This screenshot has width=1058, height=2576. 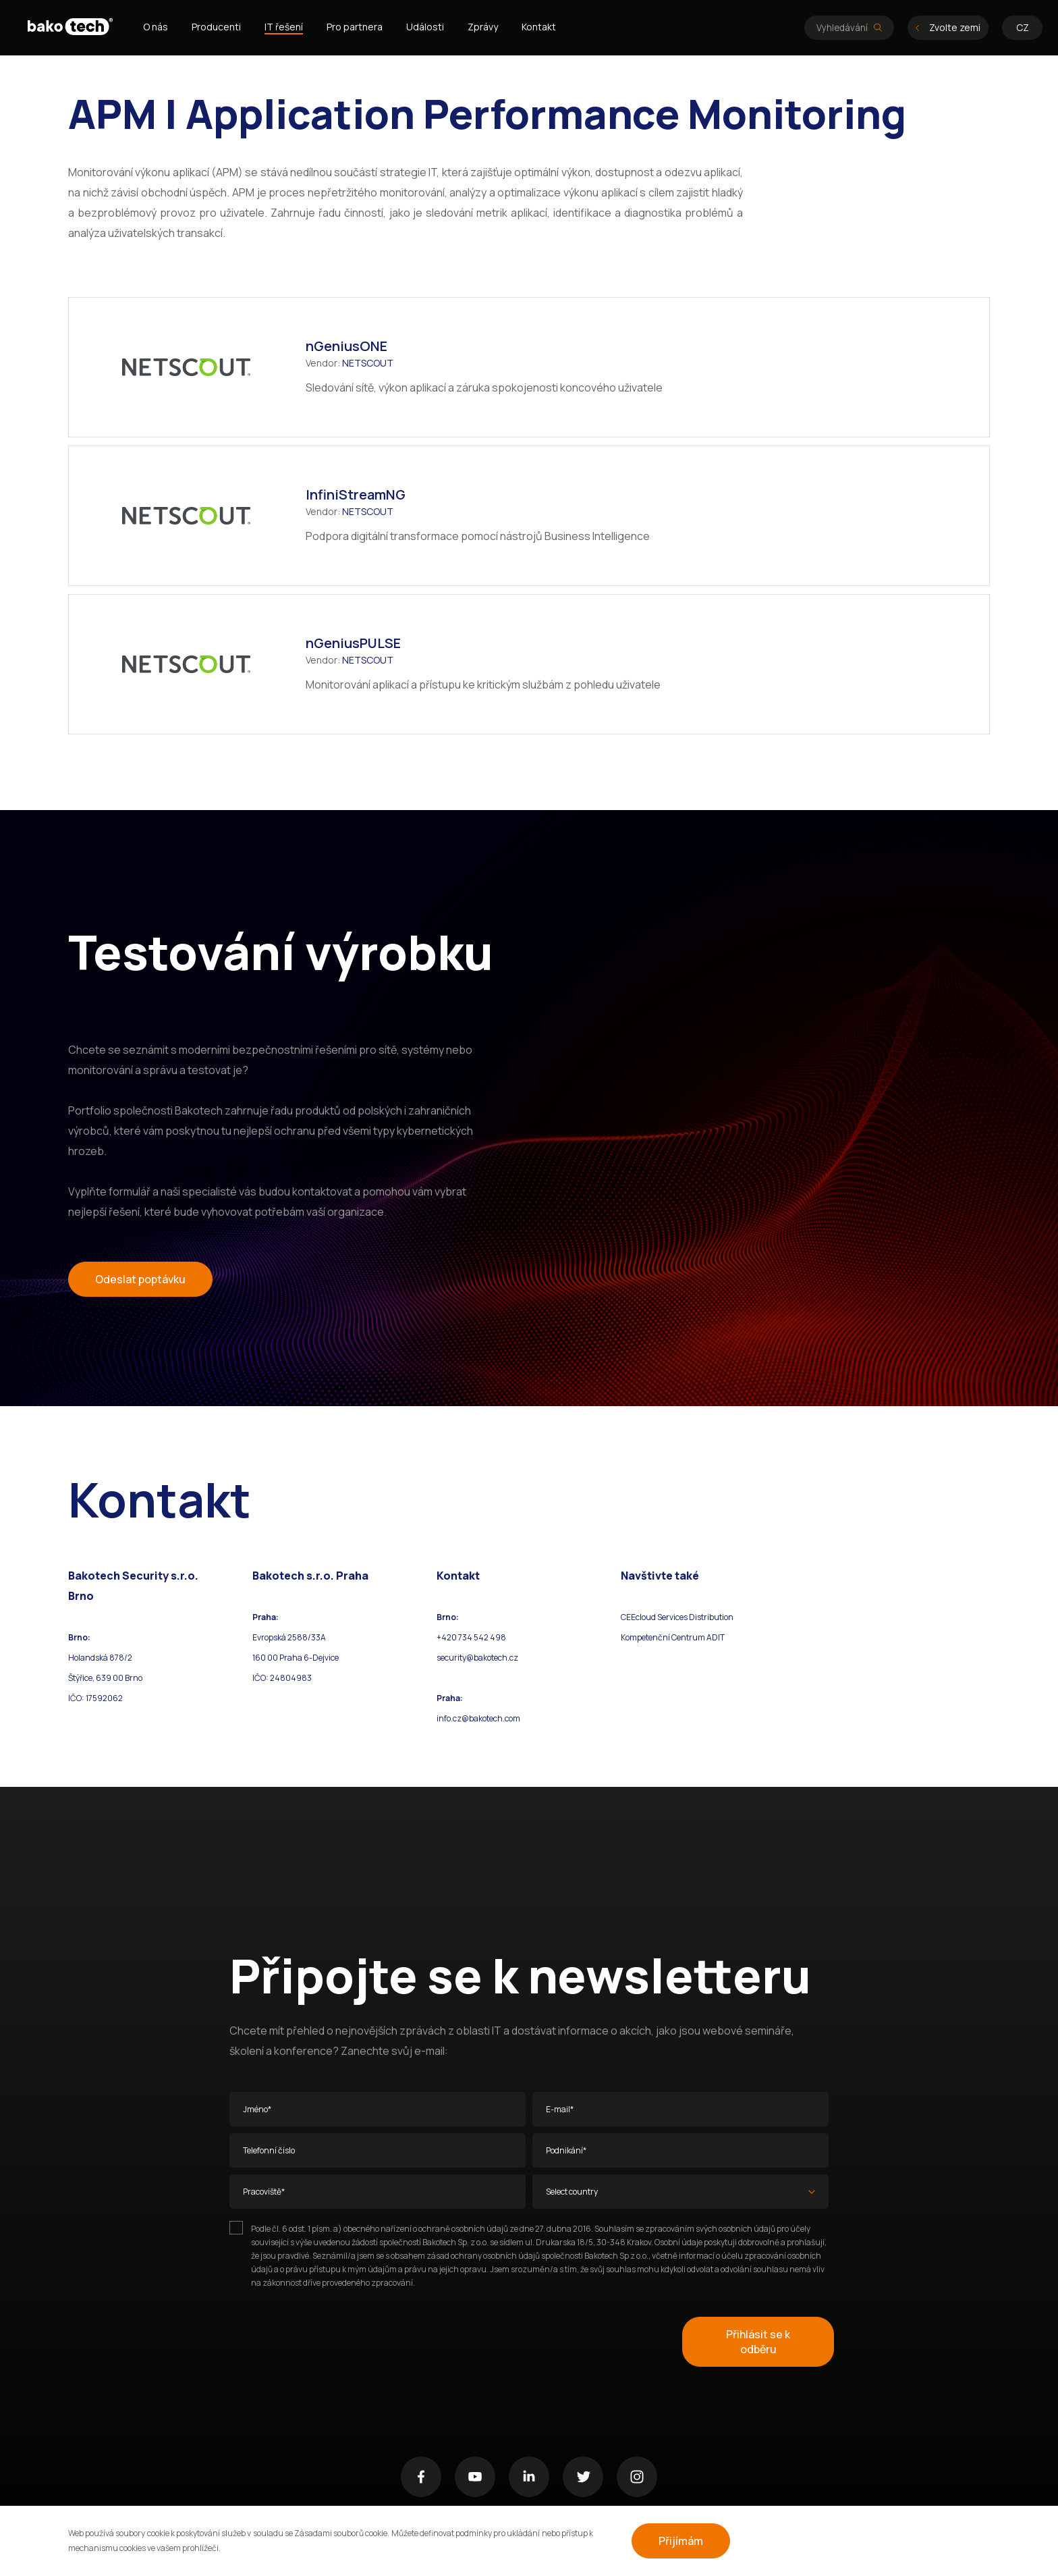 What do you see at coordinates (332, 2341) in the screenshot?
I see `[presentation]` at bounding box center [332, 2341].